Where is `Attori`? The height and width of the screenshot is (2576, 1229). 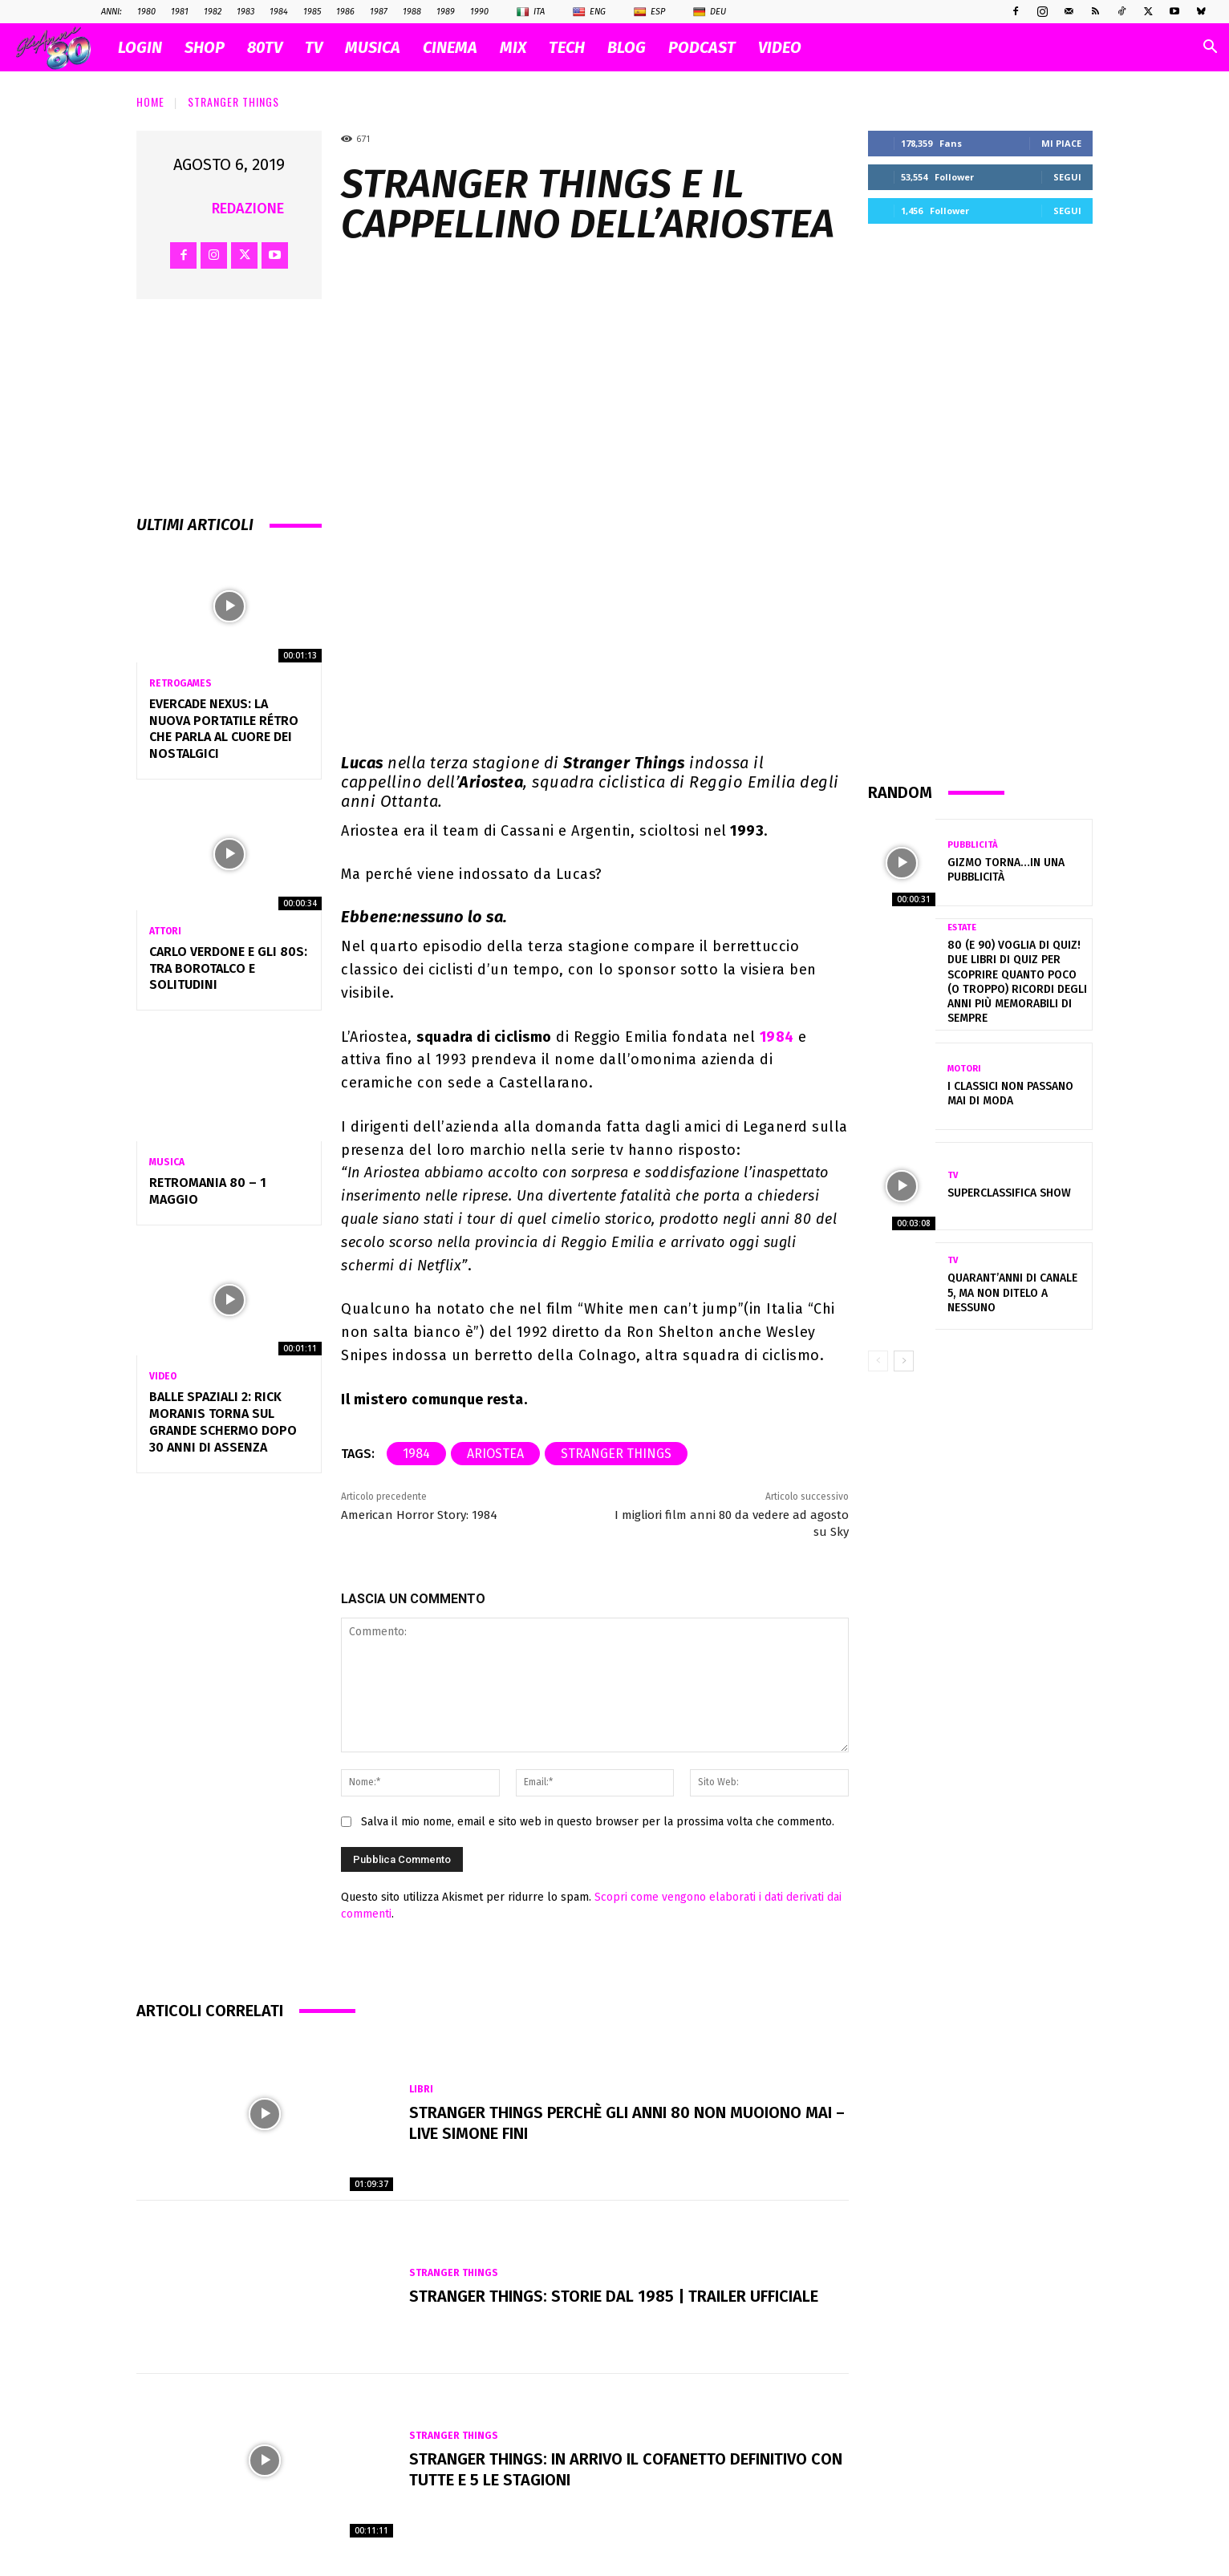
Attori is located at coordinates (165, 931).